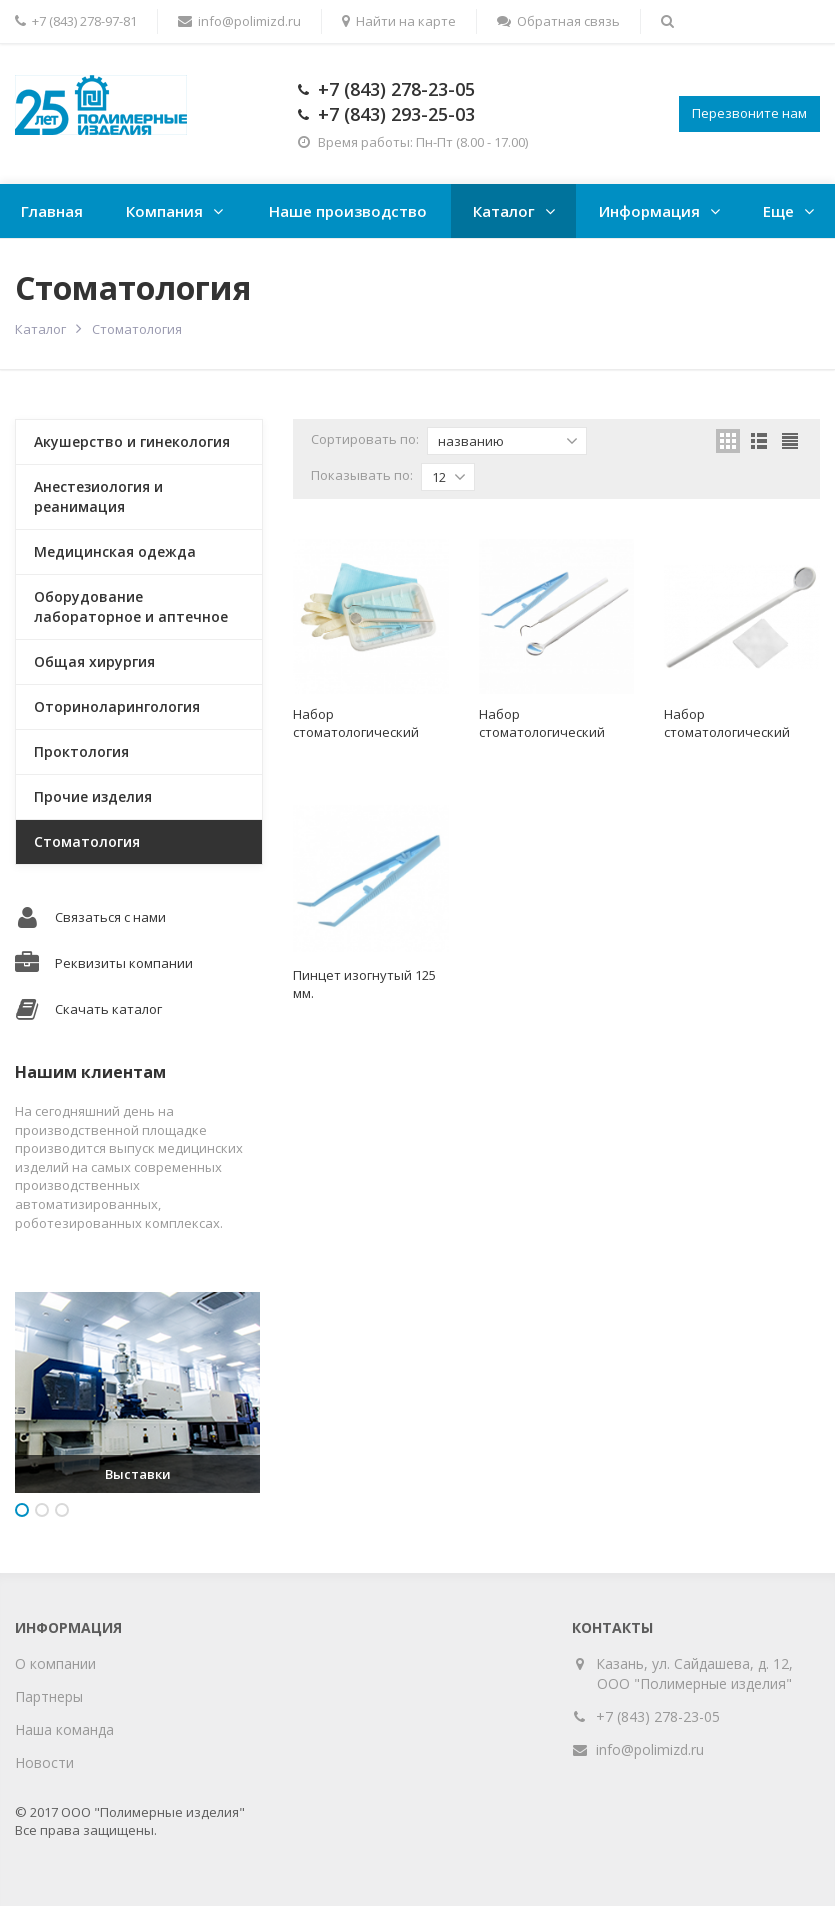 The height and width of the screenshot is (1906, 835). I want to click on Набор стоматологический "ЕваДент" тип 3, so click(727, 732).